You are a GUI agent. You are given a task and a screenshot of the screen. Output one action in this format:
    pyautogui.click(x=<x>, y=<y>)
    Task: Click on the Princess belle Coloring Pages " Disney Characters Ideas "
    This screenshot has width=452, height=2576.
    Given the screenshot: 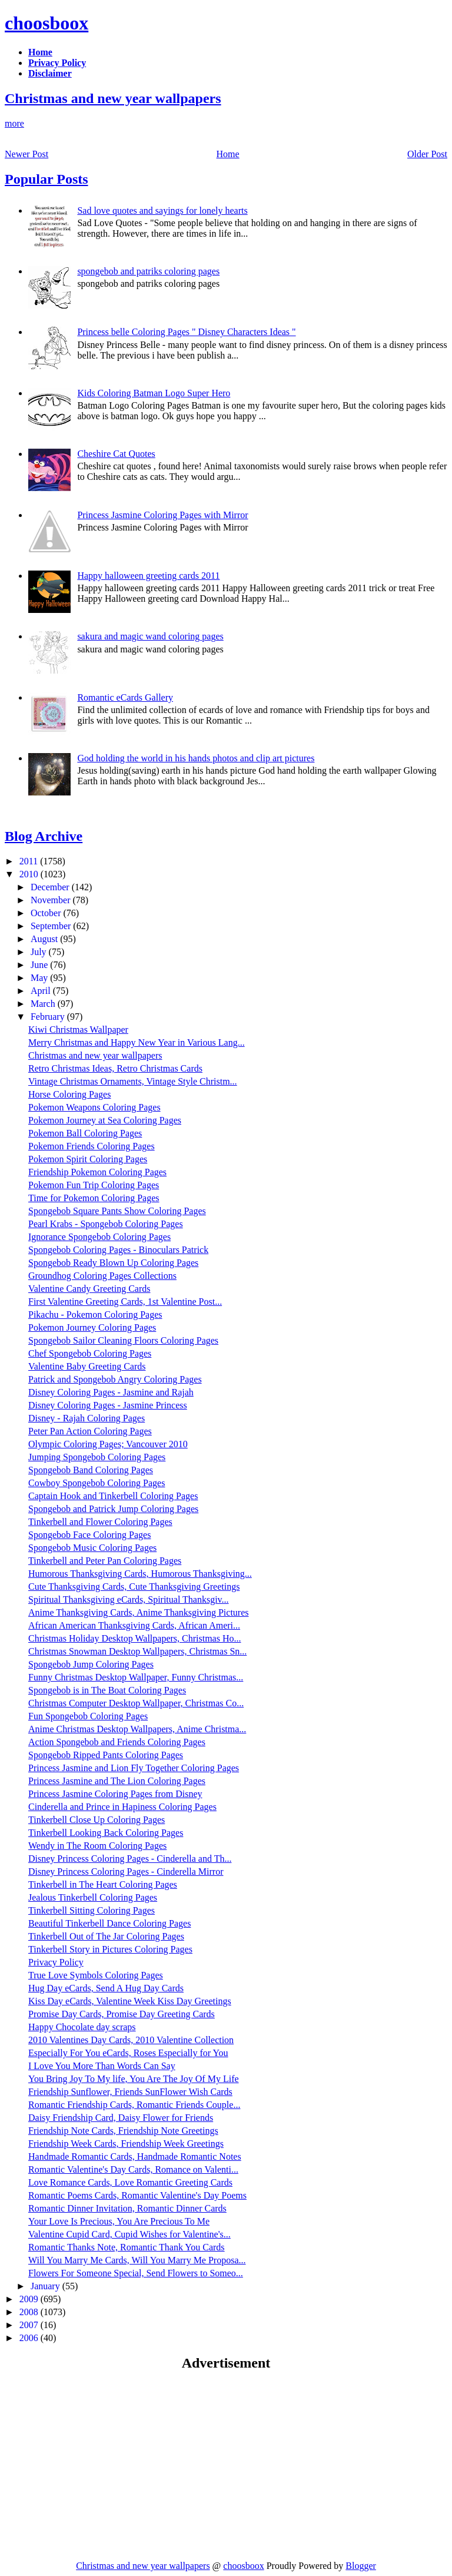 What is the action you would take?
    pyautogui.click(x=186, y=332)
    